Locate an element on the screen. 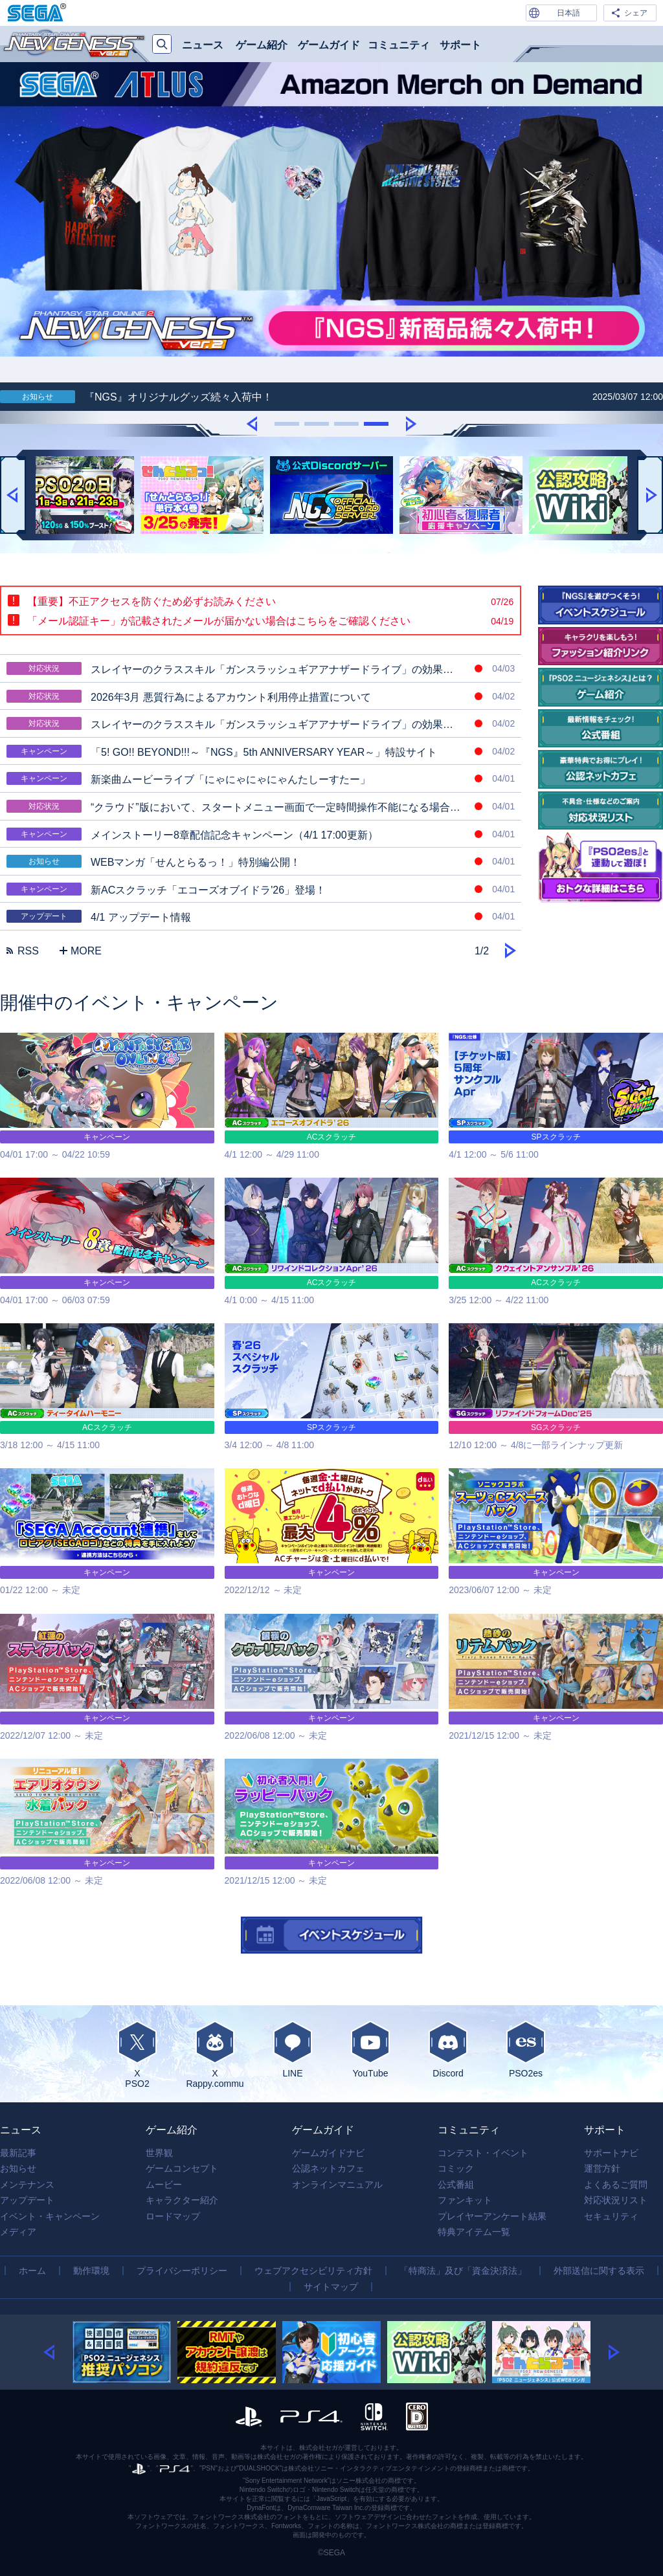  スレイヤーのクラススキル「ガンスラッシュギアアナザードライブ」の効果時間中に「ガンスラッシュギアオーバーフロー」の効果が発動しない場合がある is located at coordinates (263, 723).